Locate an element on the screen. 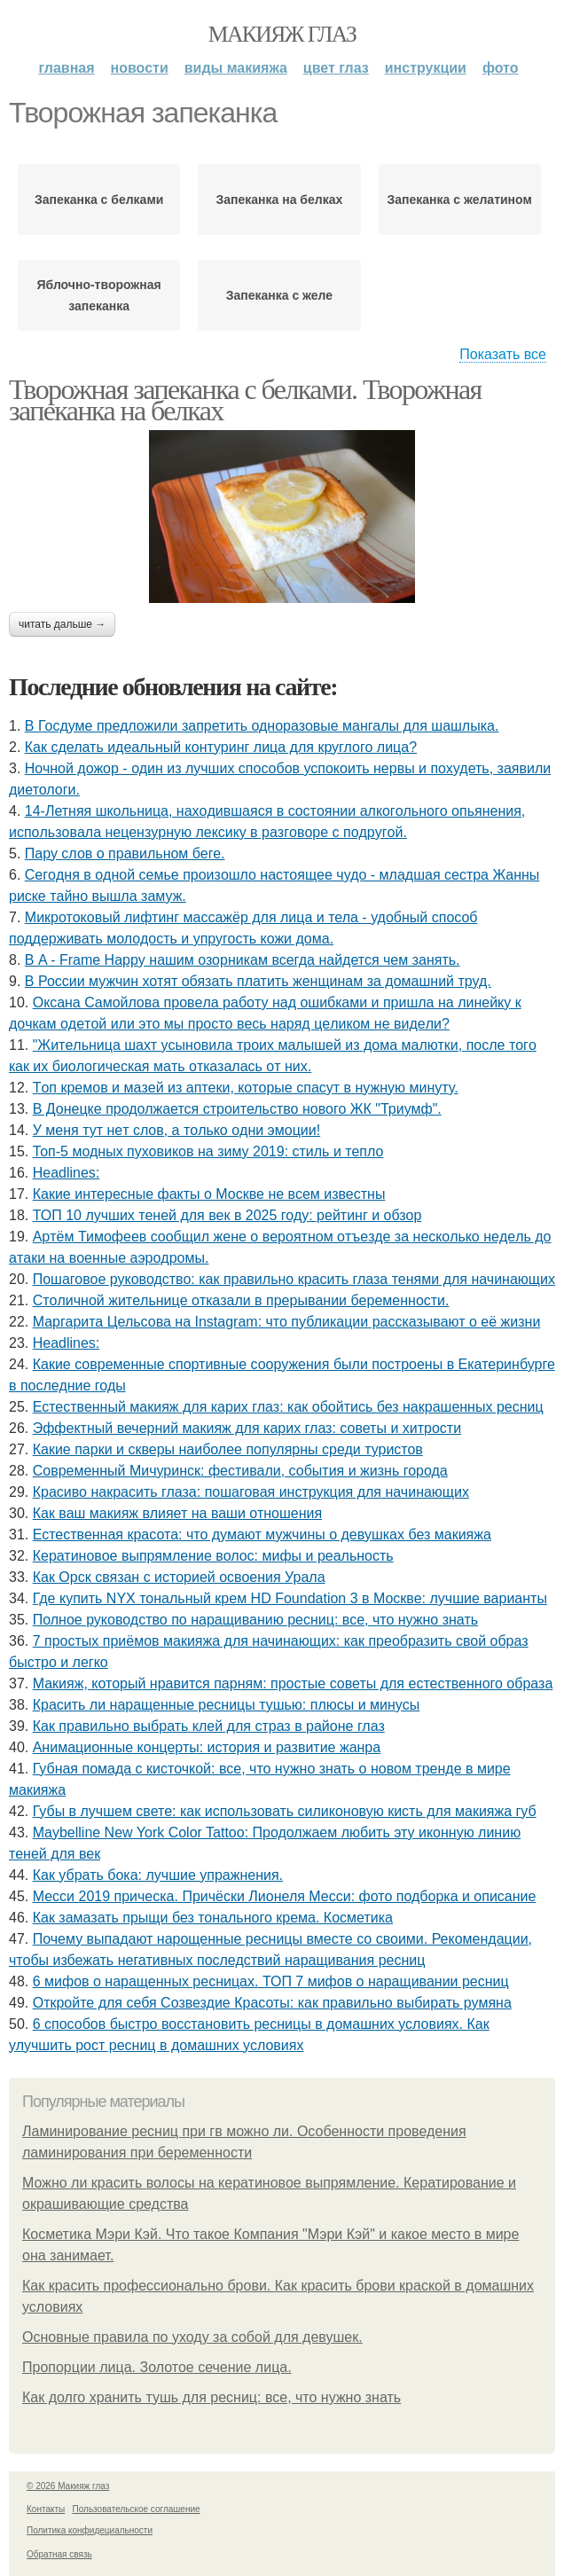 The height and width of the screenshot is (2576, 564). Виды макияжа is located at coordinates (235, 67).